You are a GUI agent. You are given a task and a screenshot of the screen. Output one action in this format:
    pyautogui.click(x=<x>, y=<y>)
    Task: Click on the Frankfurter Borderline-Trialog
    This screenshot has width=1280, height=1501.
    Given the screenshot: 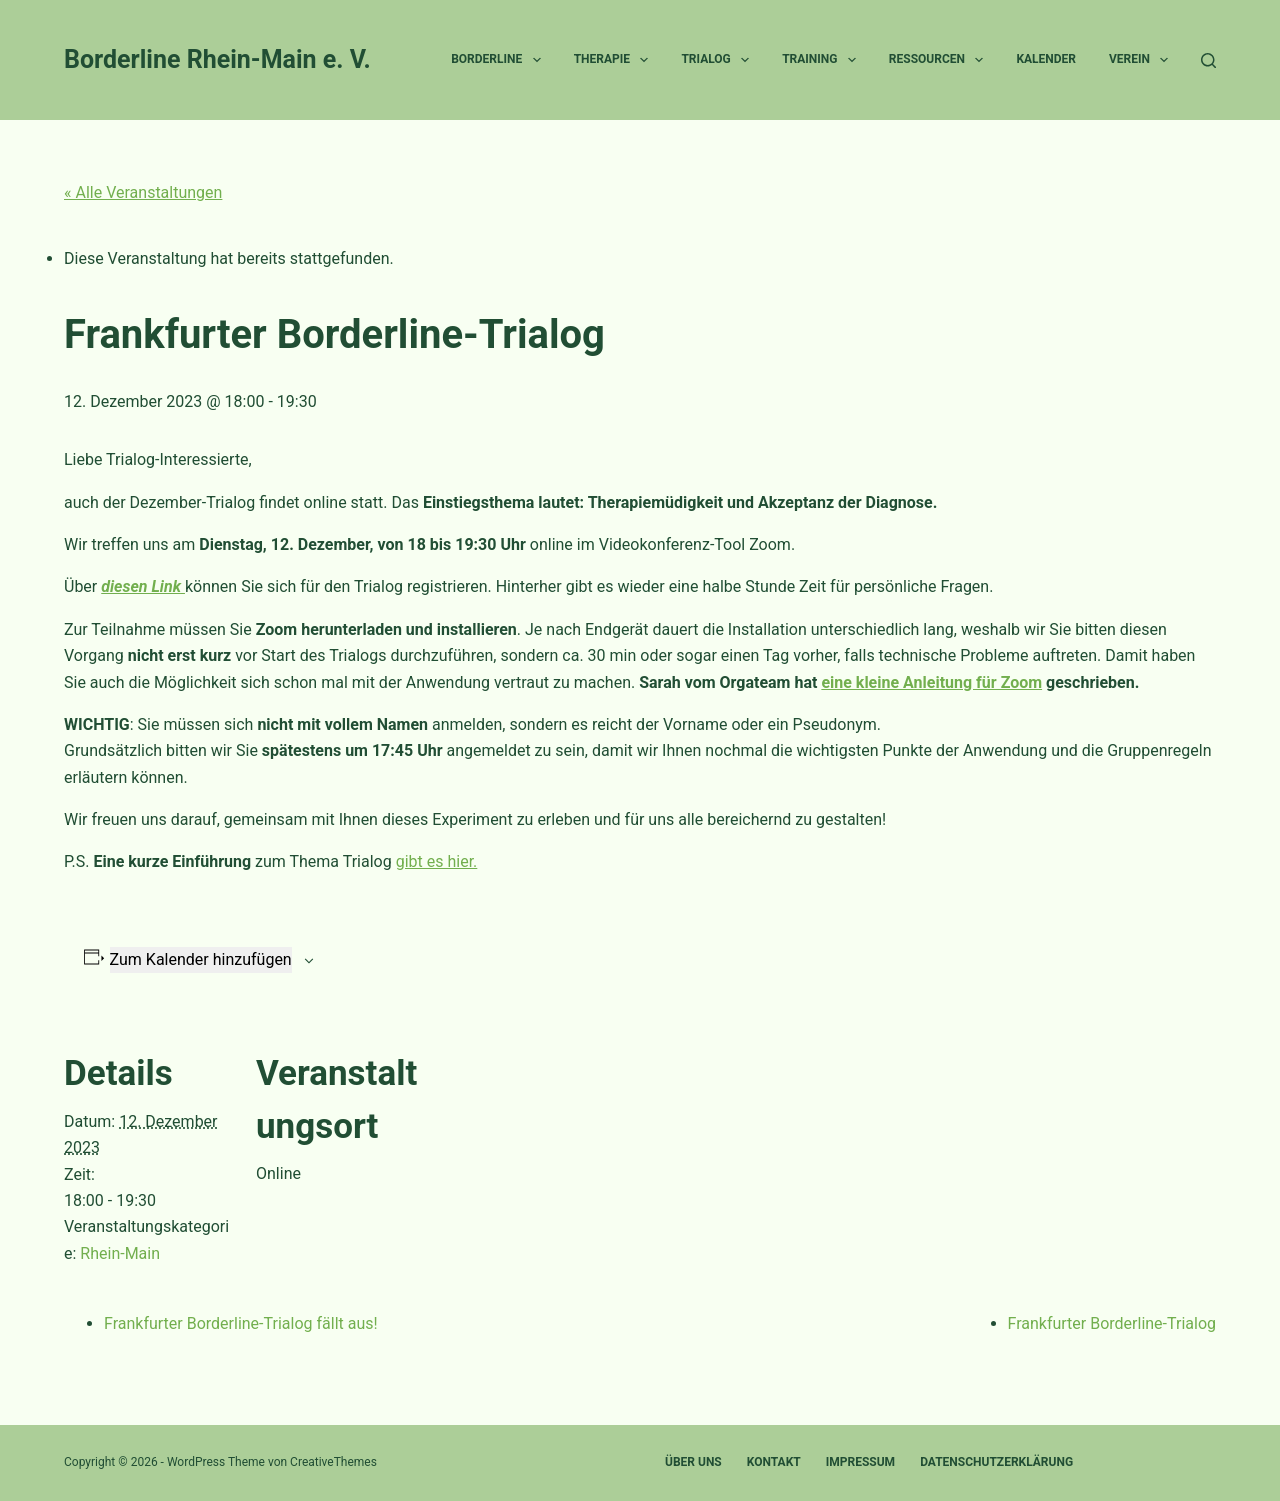 What is the action you would take?
    pyautogui.click(x=1112, y=1323)
    